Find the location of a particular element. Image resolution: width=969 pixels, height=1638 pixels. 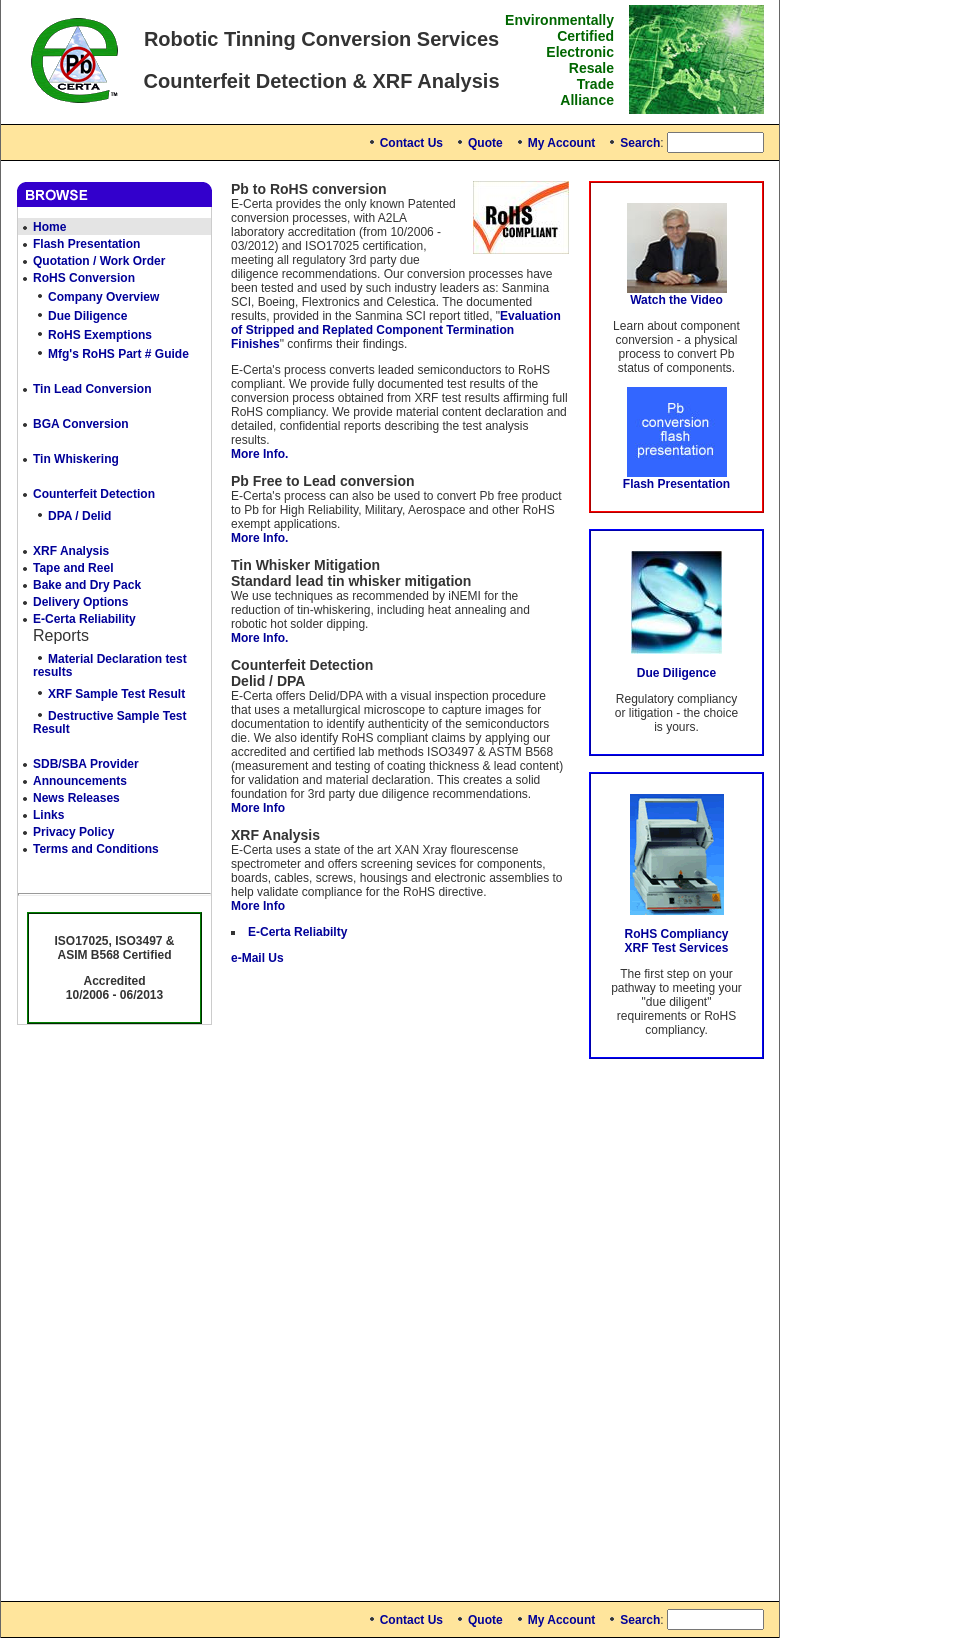

News Releases is located at coordinates (76, 798).